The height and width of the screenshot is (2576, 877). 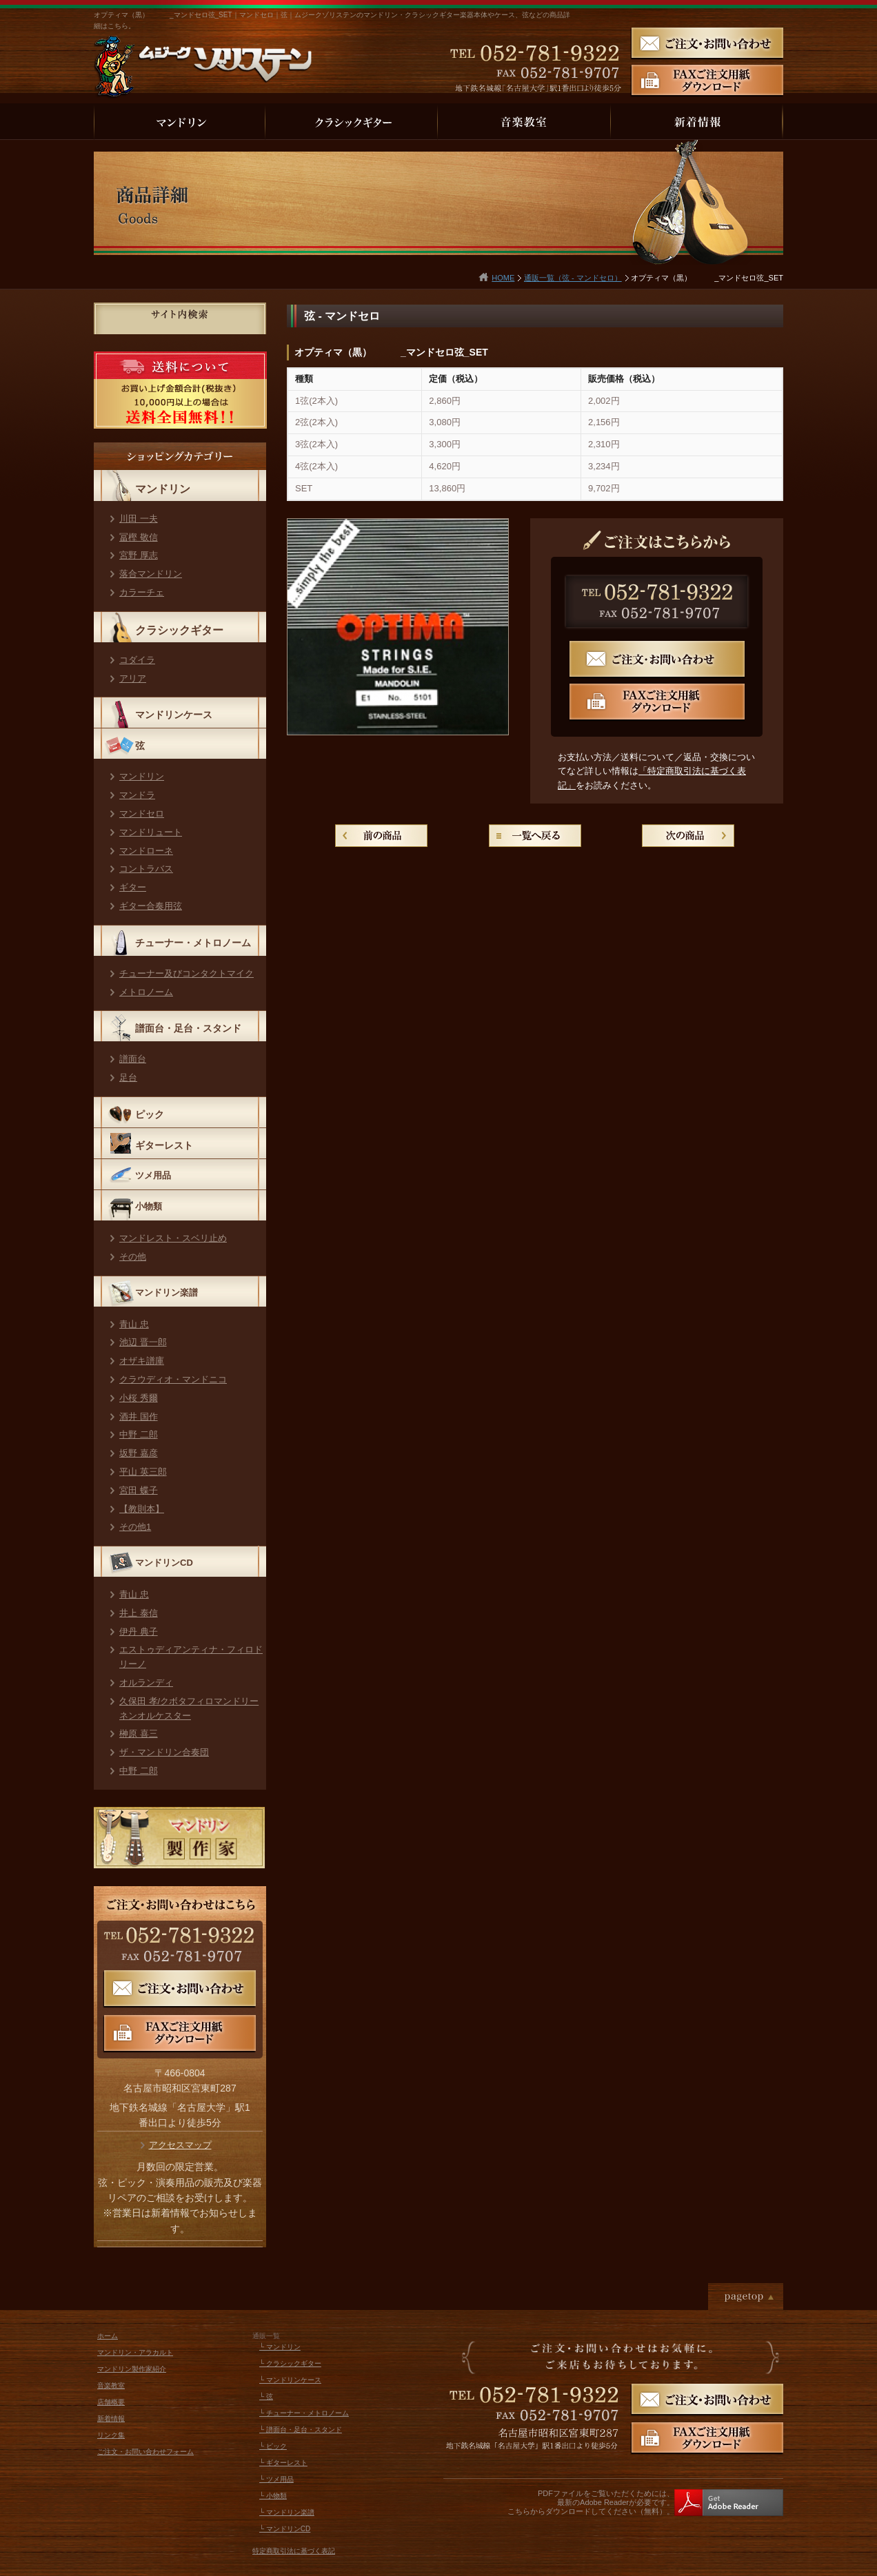 I want to click on アリア, so click(x=132, y=678).